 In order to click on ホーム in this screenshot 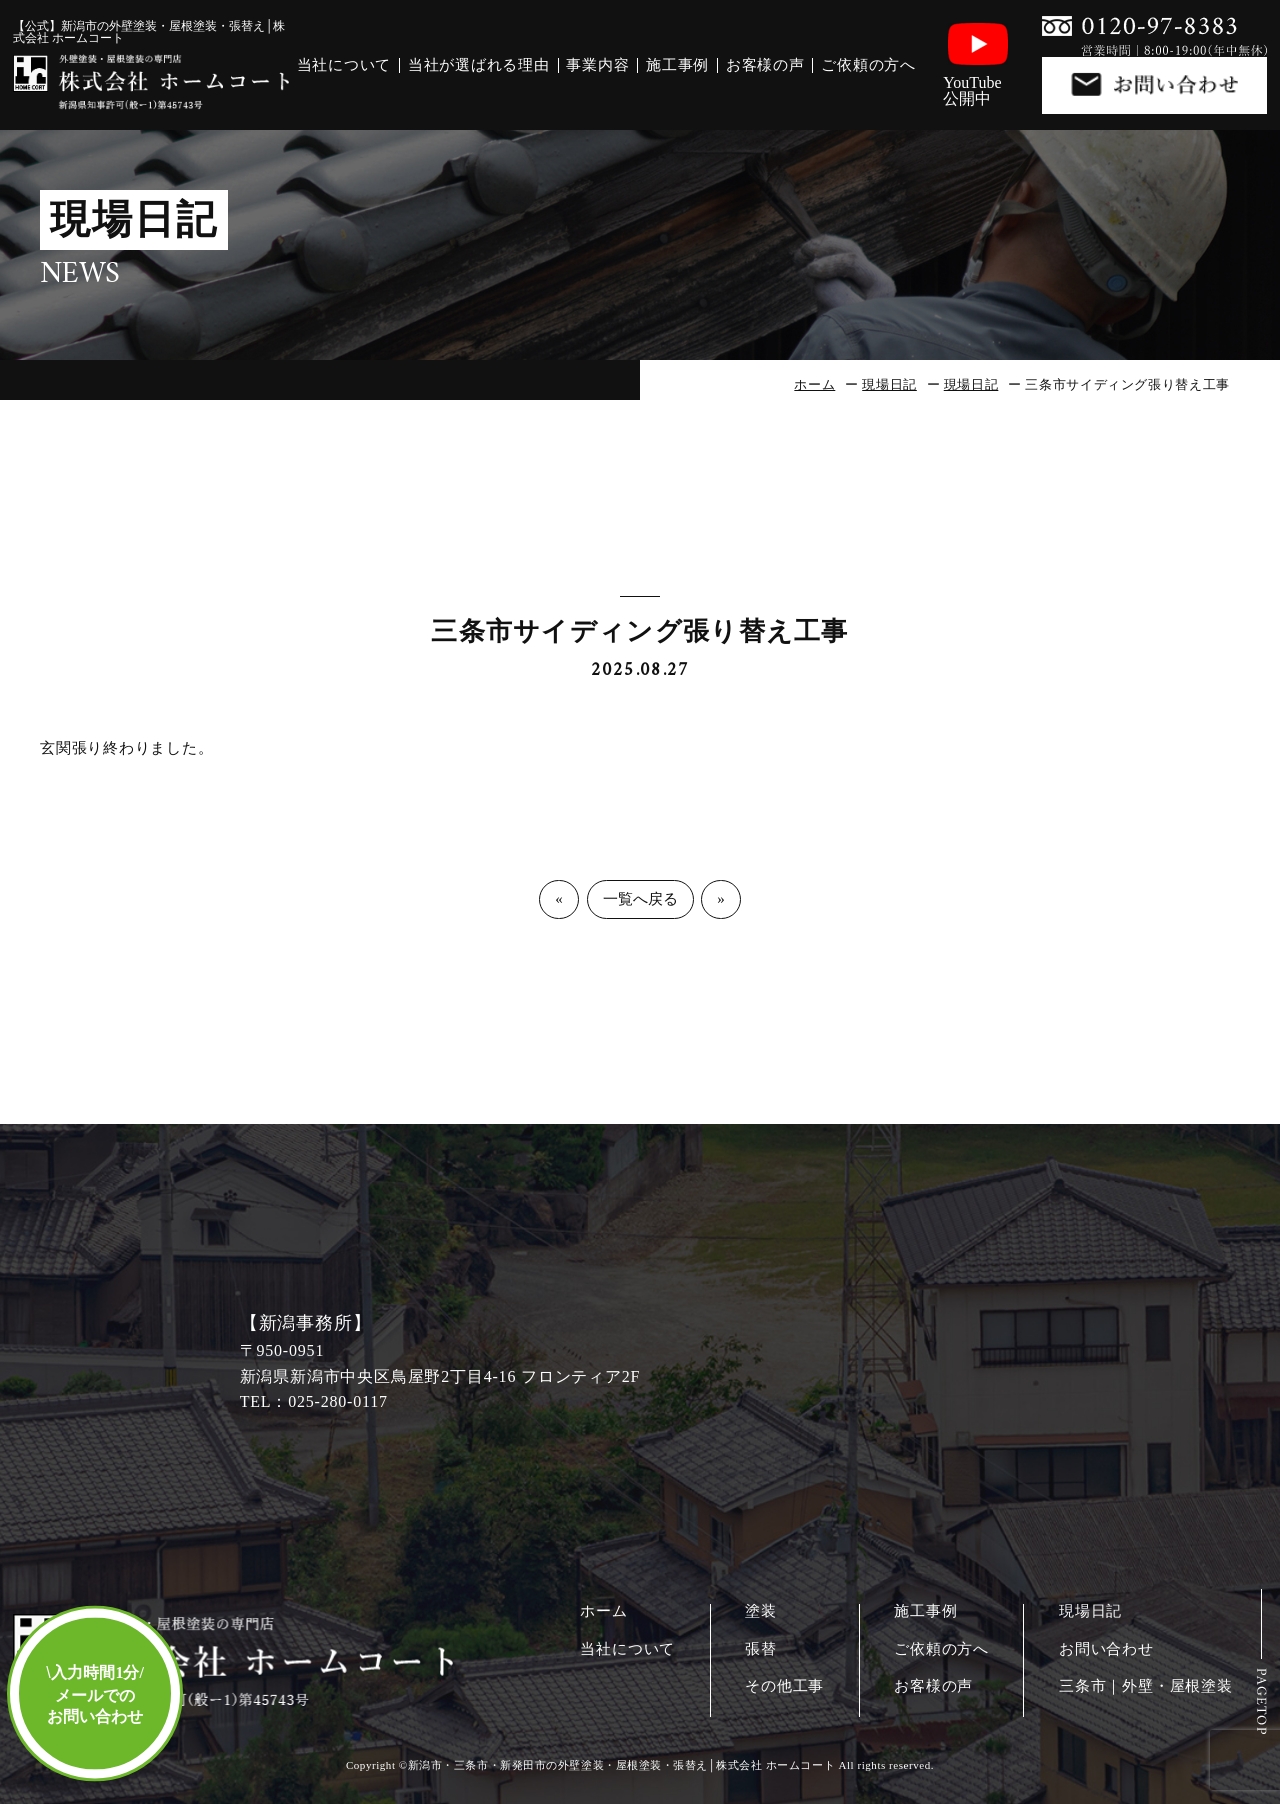, I will do `click(814, 384)`.